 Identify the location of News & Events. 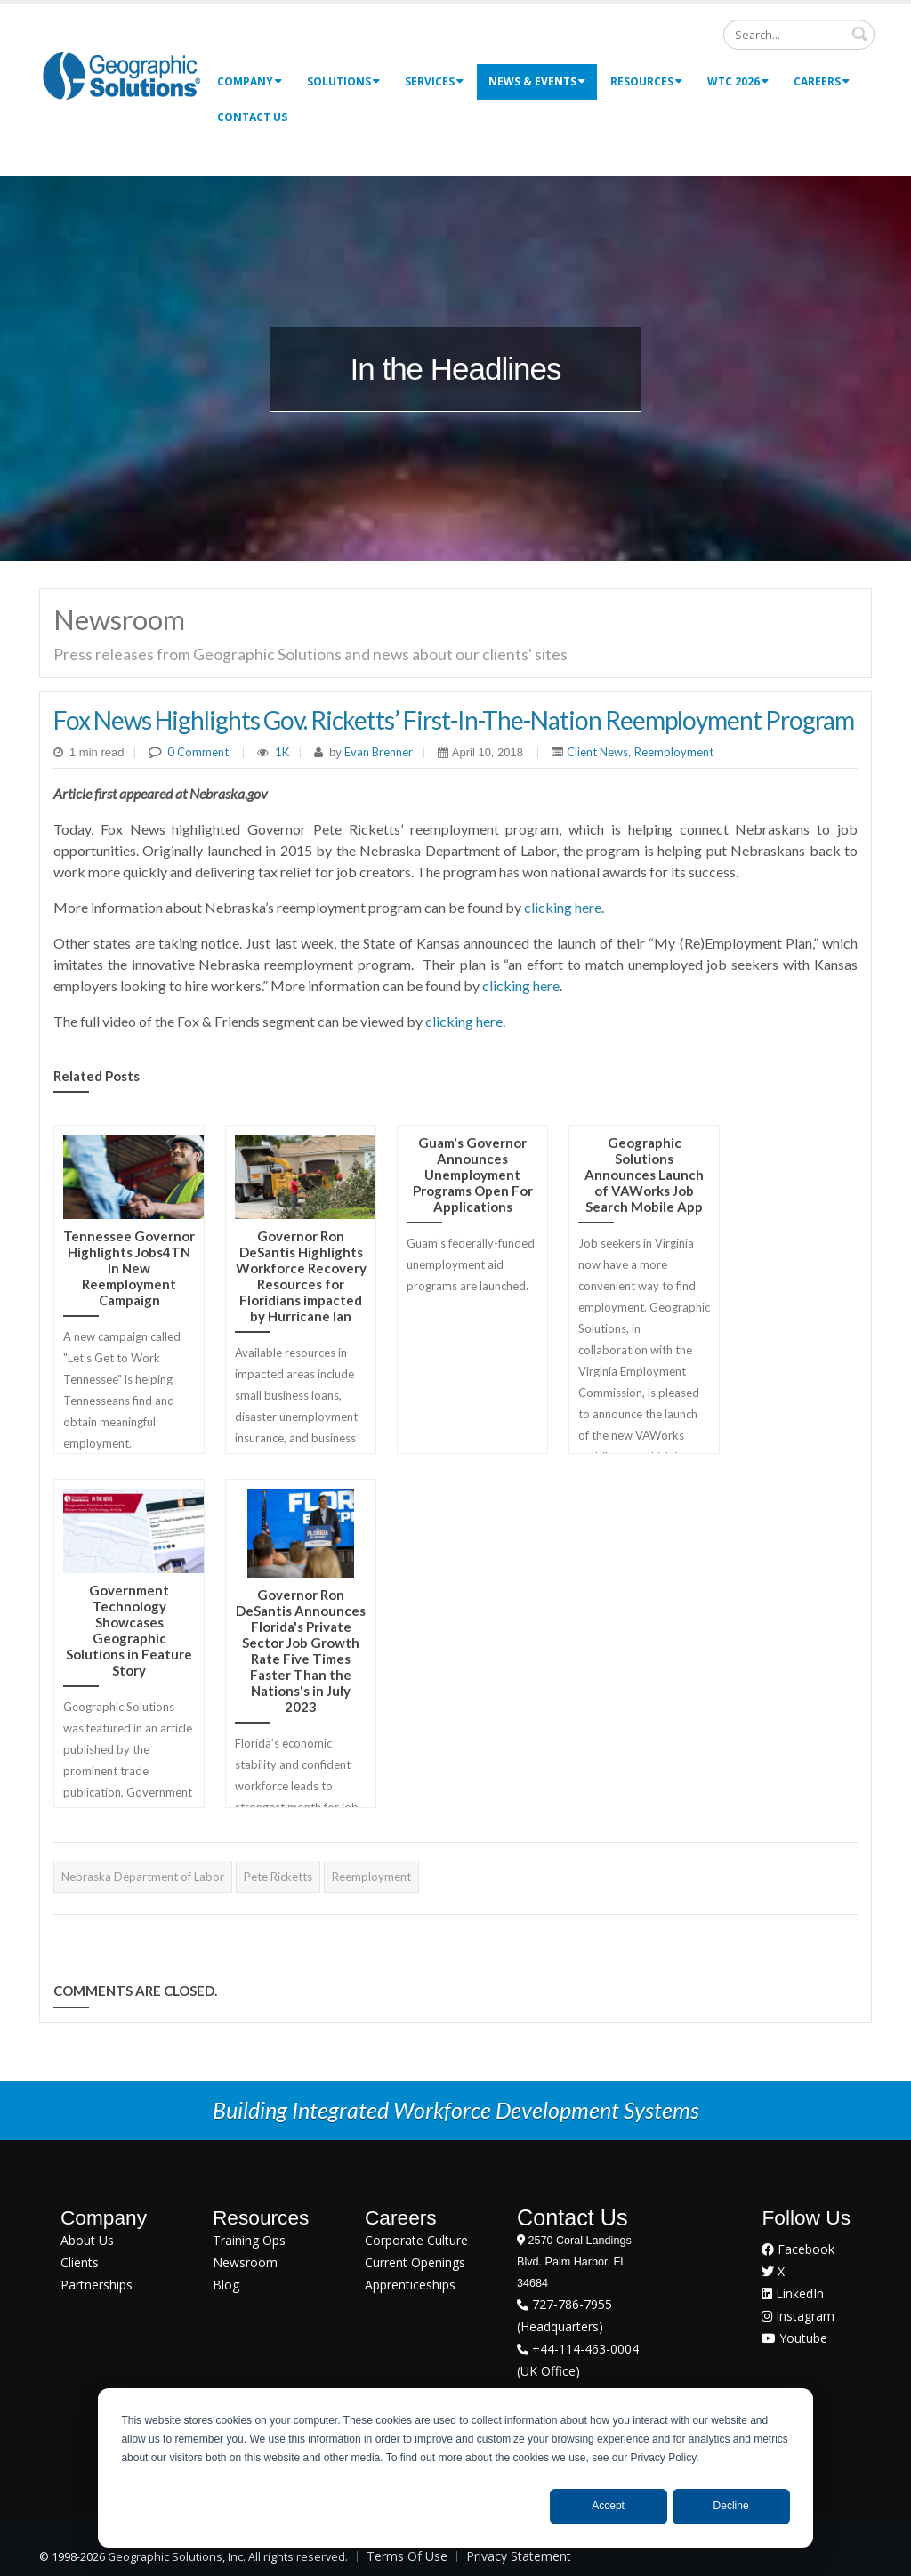
(536, 81).